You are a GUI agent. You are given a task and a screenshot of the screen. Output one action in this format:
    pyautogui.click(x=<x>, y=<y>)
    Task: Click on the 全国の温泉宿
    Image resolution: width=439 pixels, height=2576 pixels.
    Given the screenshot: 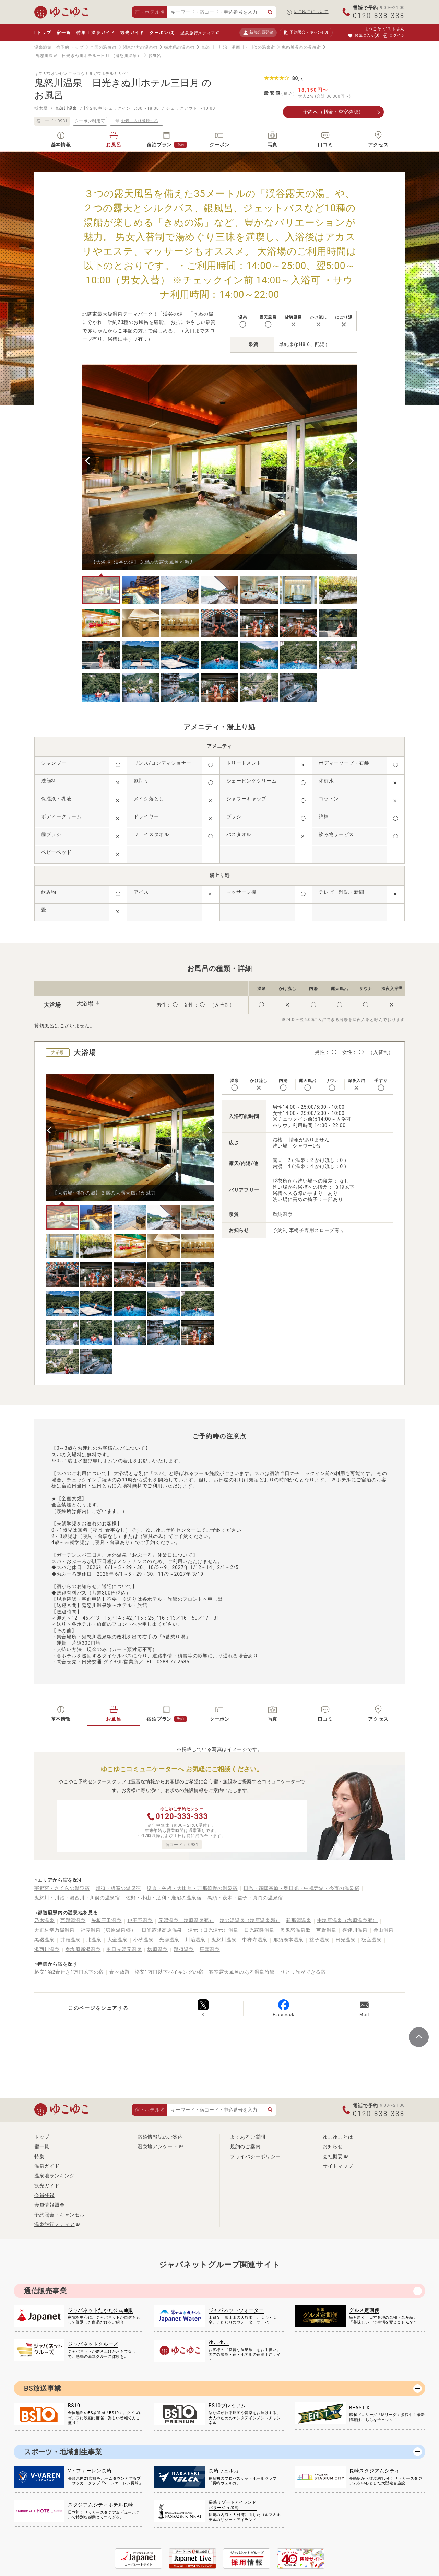 What is the action you would take?
    pyautogui.click(x=103, y=47)
    